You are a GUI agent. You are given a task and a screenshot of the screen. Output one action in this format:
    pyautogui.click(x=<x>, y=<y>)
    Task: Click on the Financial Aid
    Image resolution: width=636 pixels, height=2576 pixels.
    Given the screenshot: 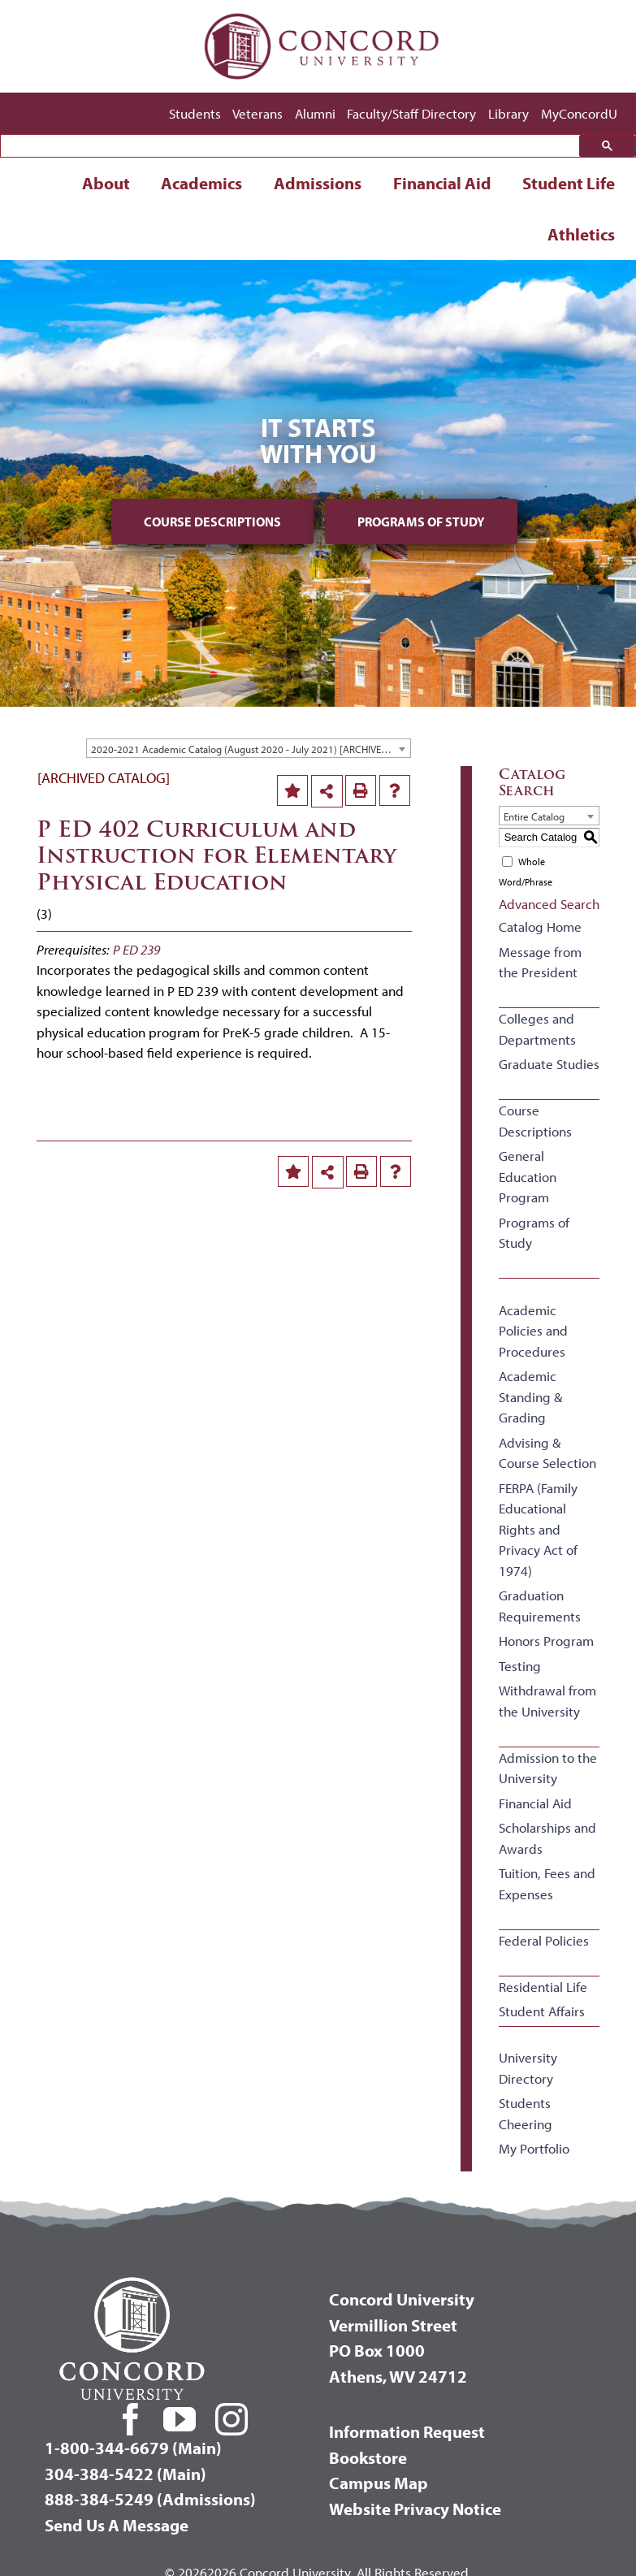 What is the action you would take?
    pyautogui.click(x=442, y=182)
    